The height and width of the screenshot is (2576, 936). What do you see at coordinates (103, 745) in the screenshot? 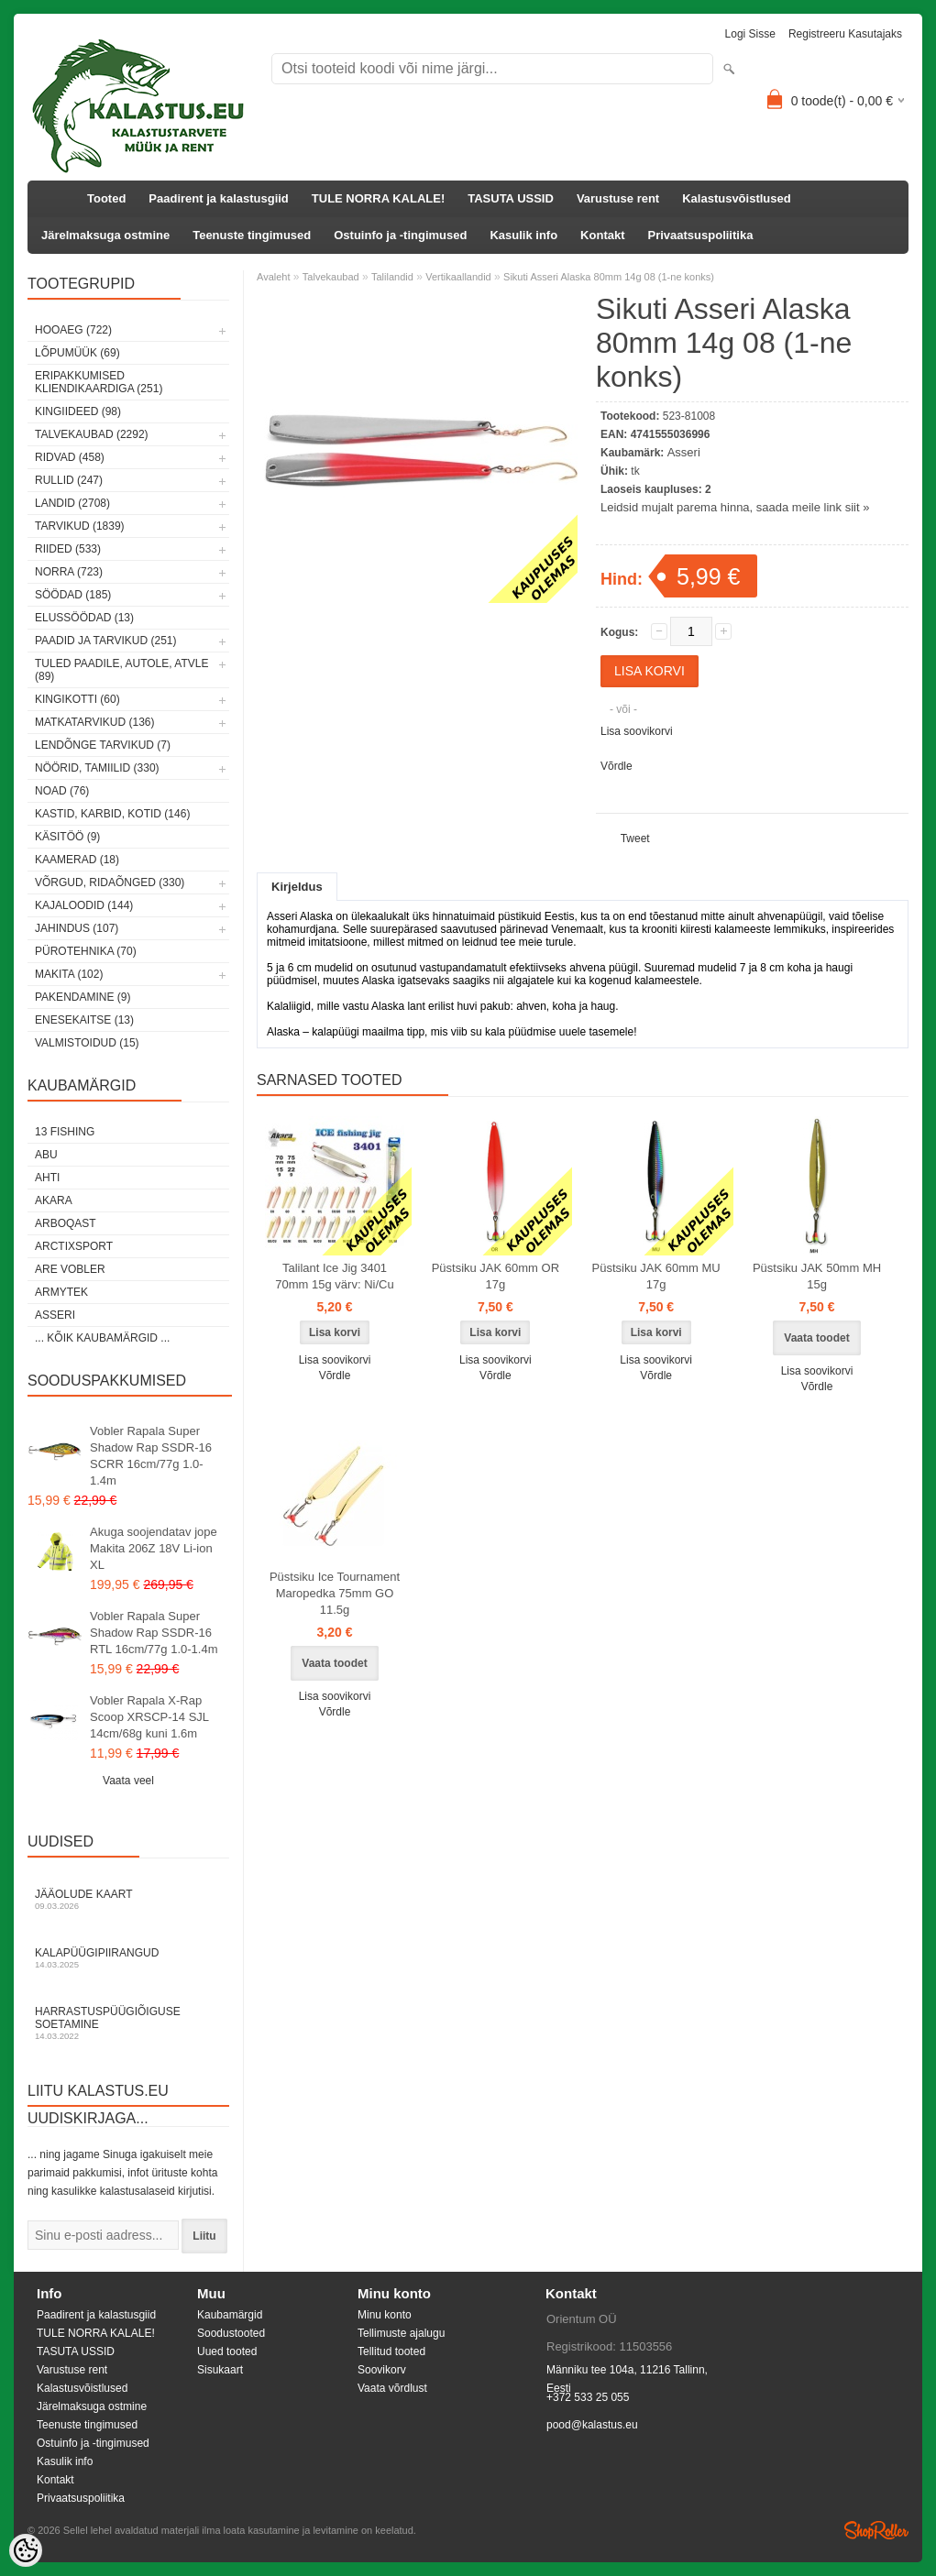
I see `Lendõnge tarvikud (7)` at bounding box center [103, 745].